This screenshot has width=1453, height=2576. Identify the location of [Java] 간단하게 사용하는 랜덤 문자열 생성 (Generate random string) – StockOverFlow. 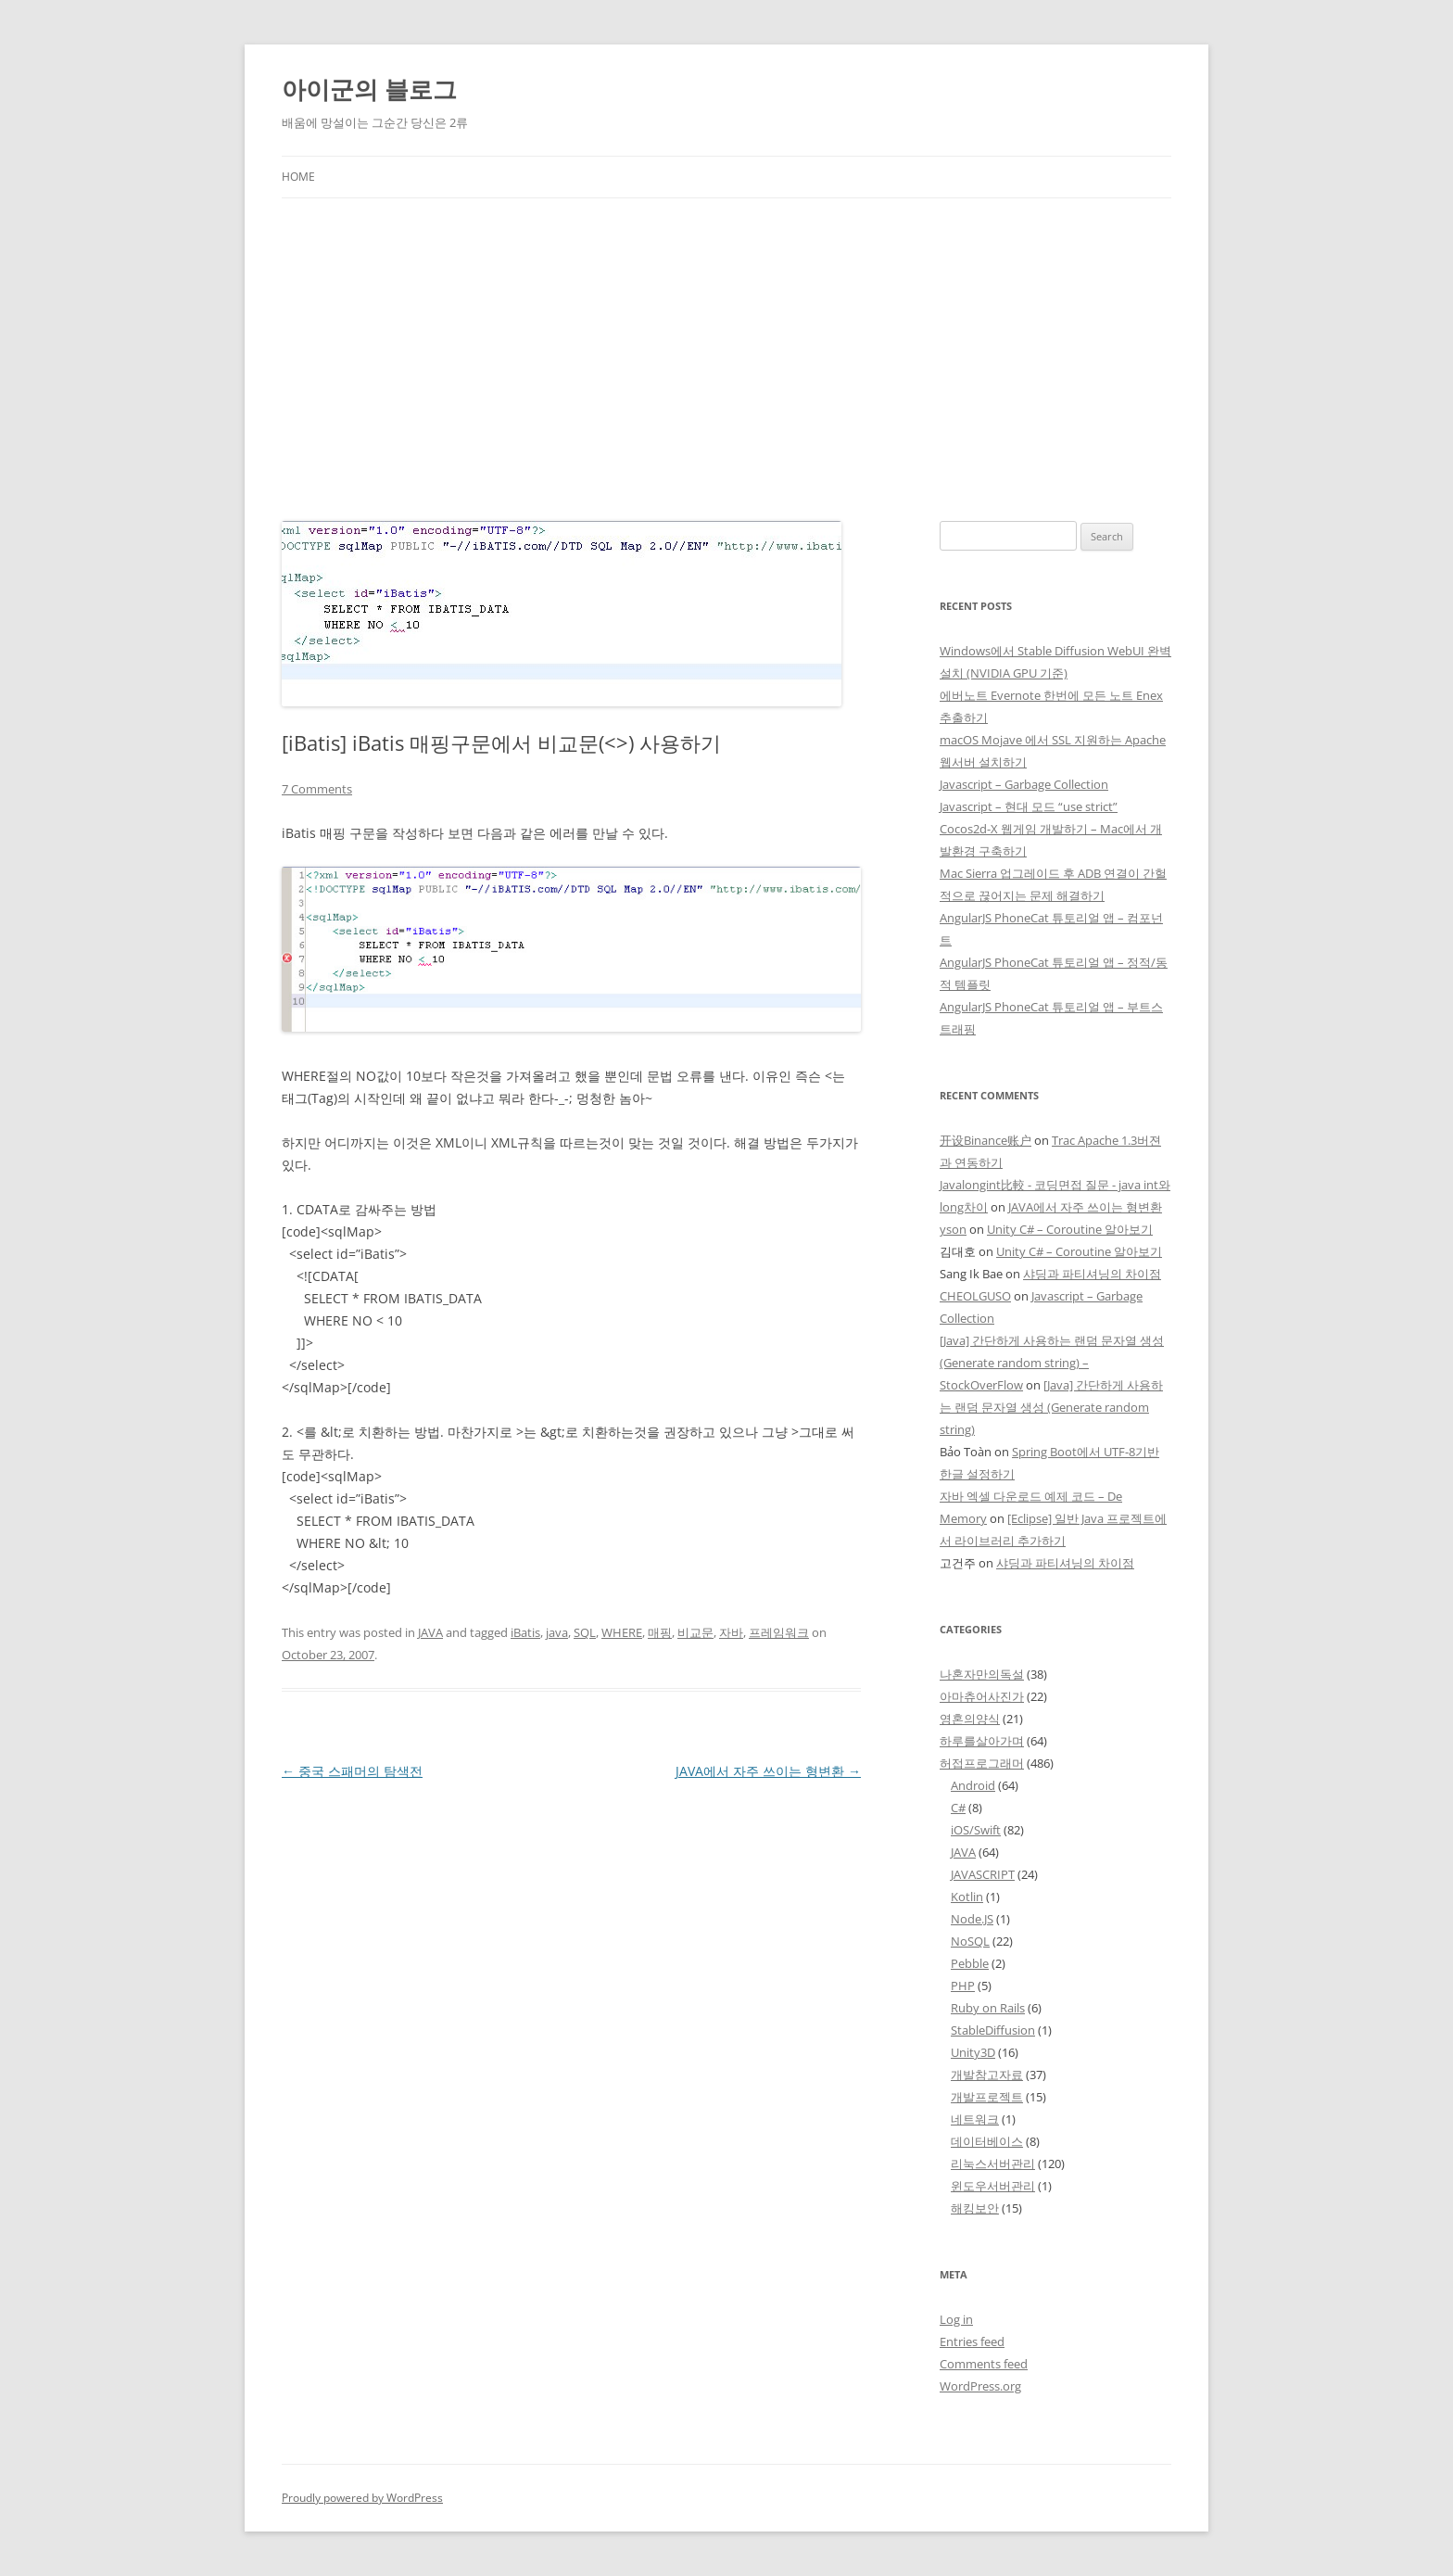
(1052, 1362).